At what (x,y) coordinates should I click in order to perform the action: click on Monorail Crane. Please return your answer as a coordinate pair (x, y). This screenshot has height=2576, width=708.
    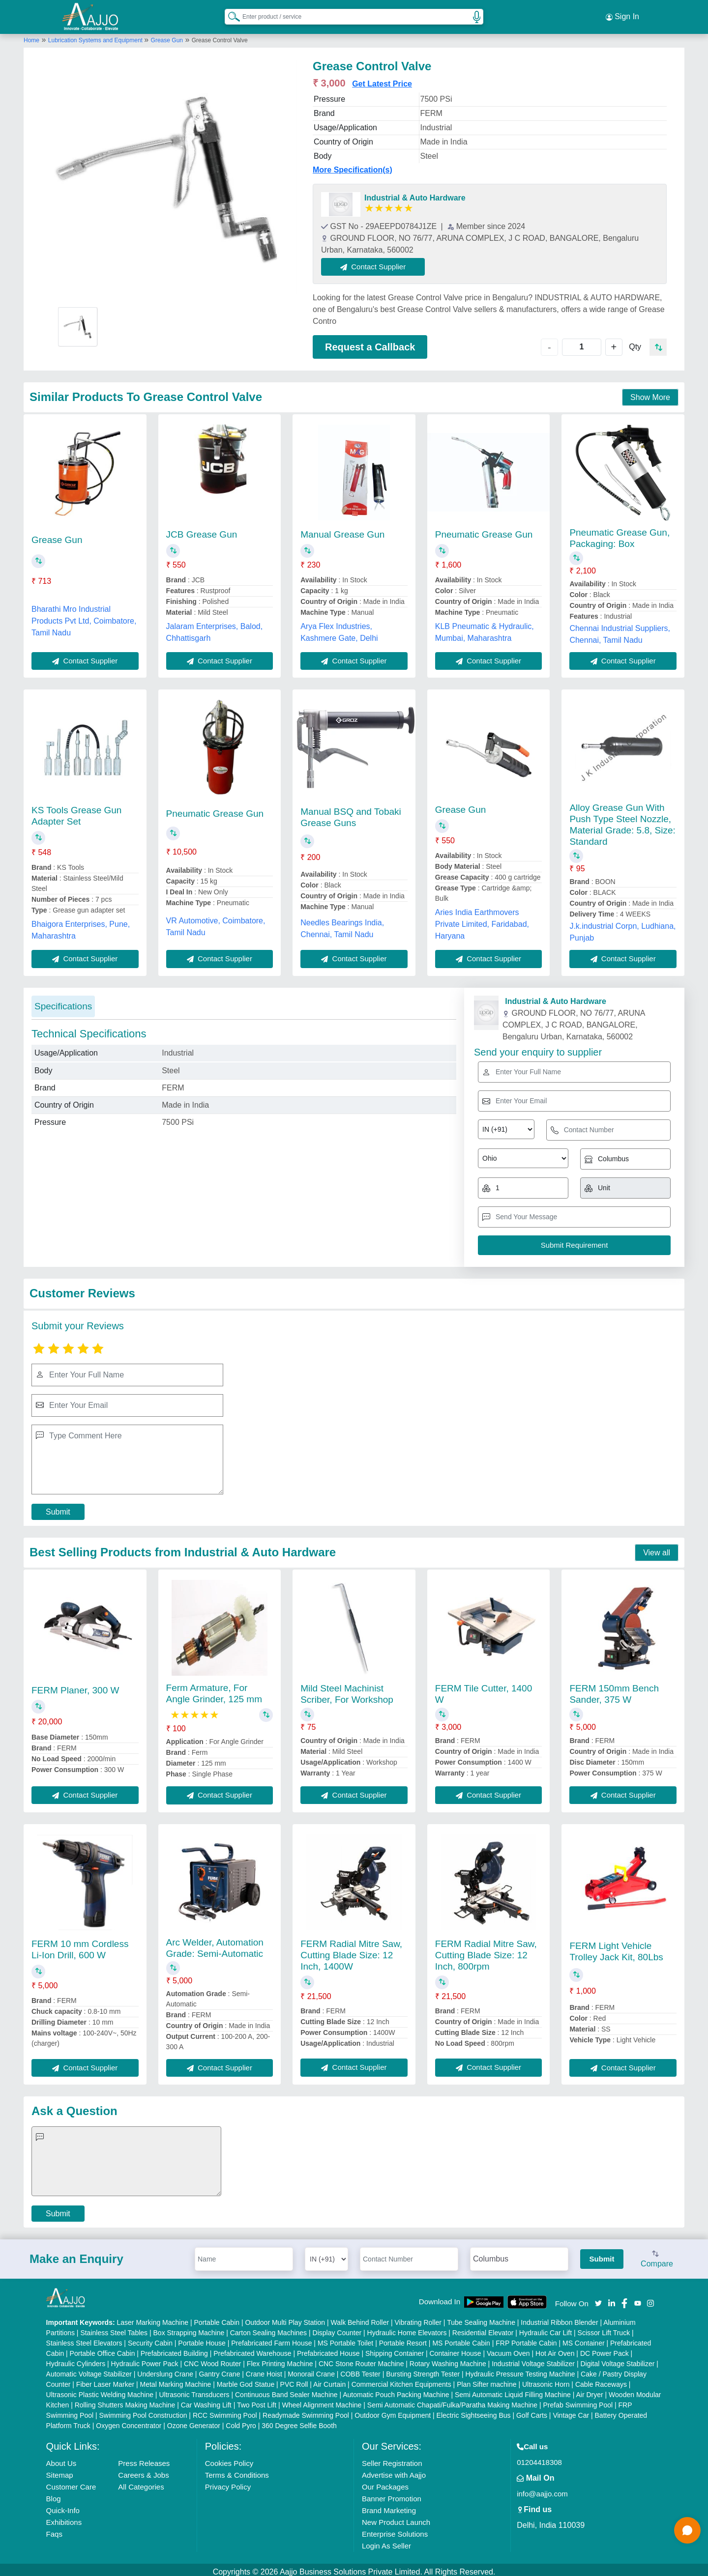
    Looking at the image, I should click on (311, 2370).